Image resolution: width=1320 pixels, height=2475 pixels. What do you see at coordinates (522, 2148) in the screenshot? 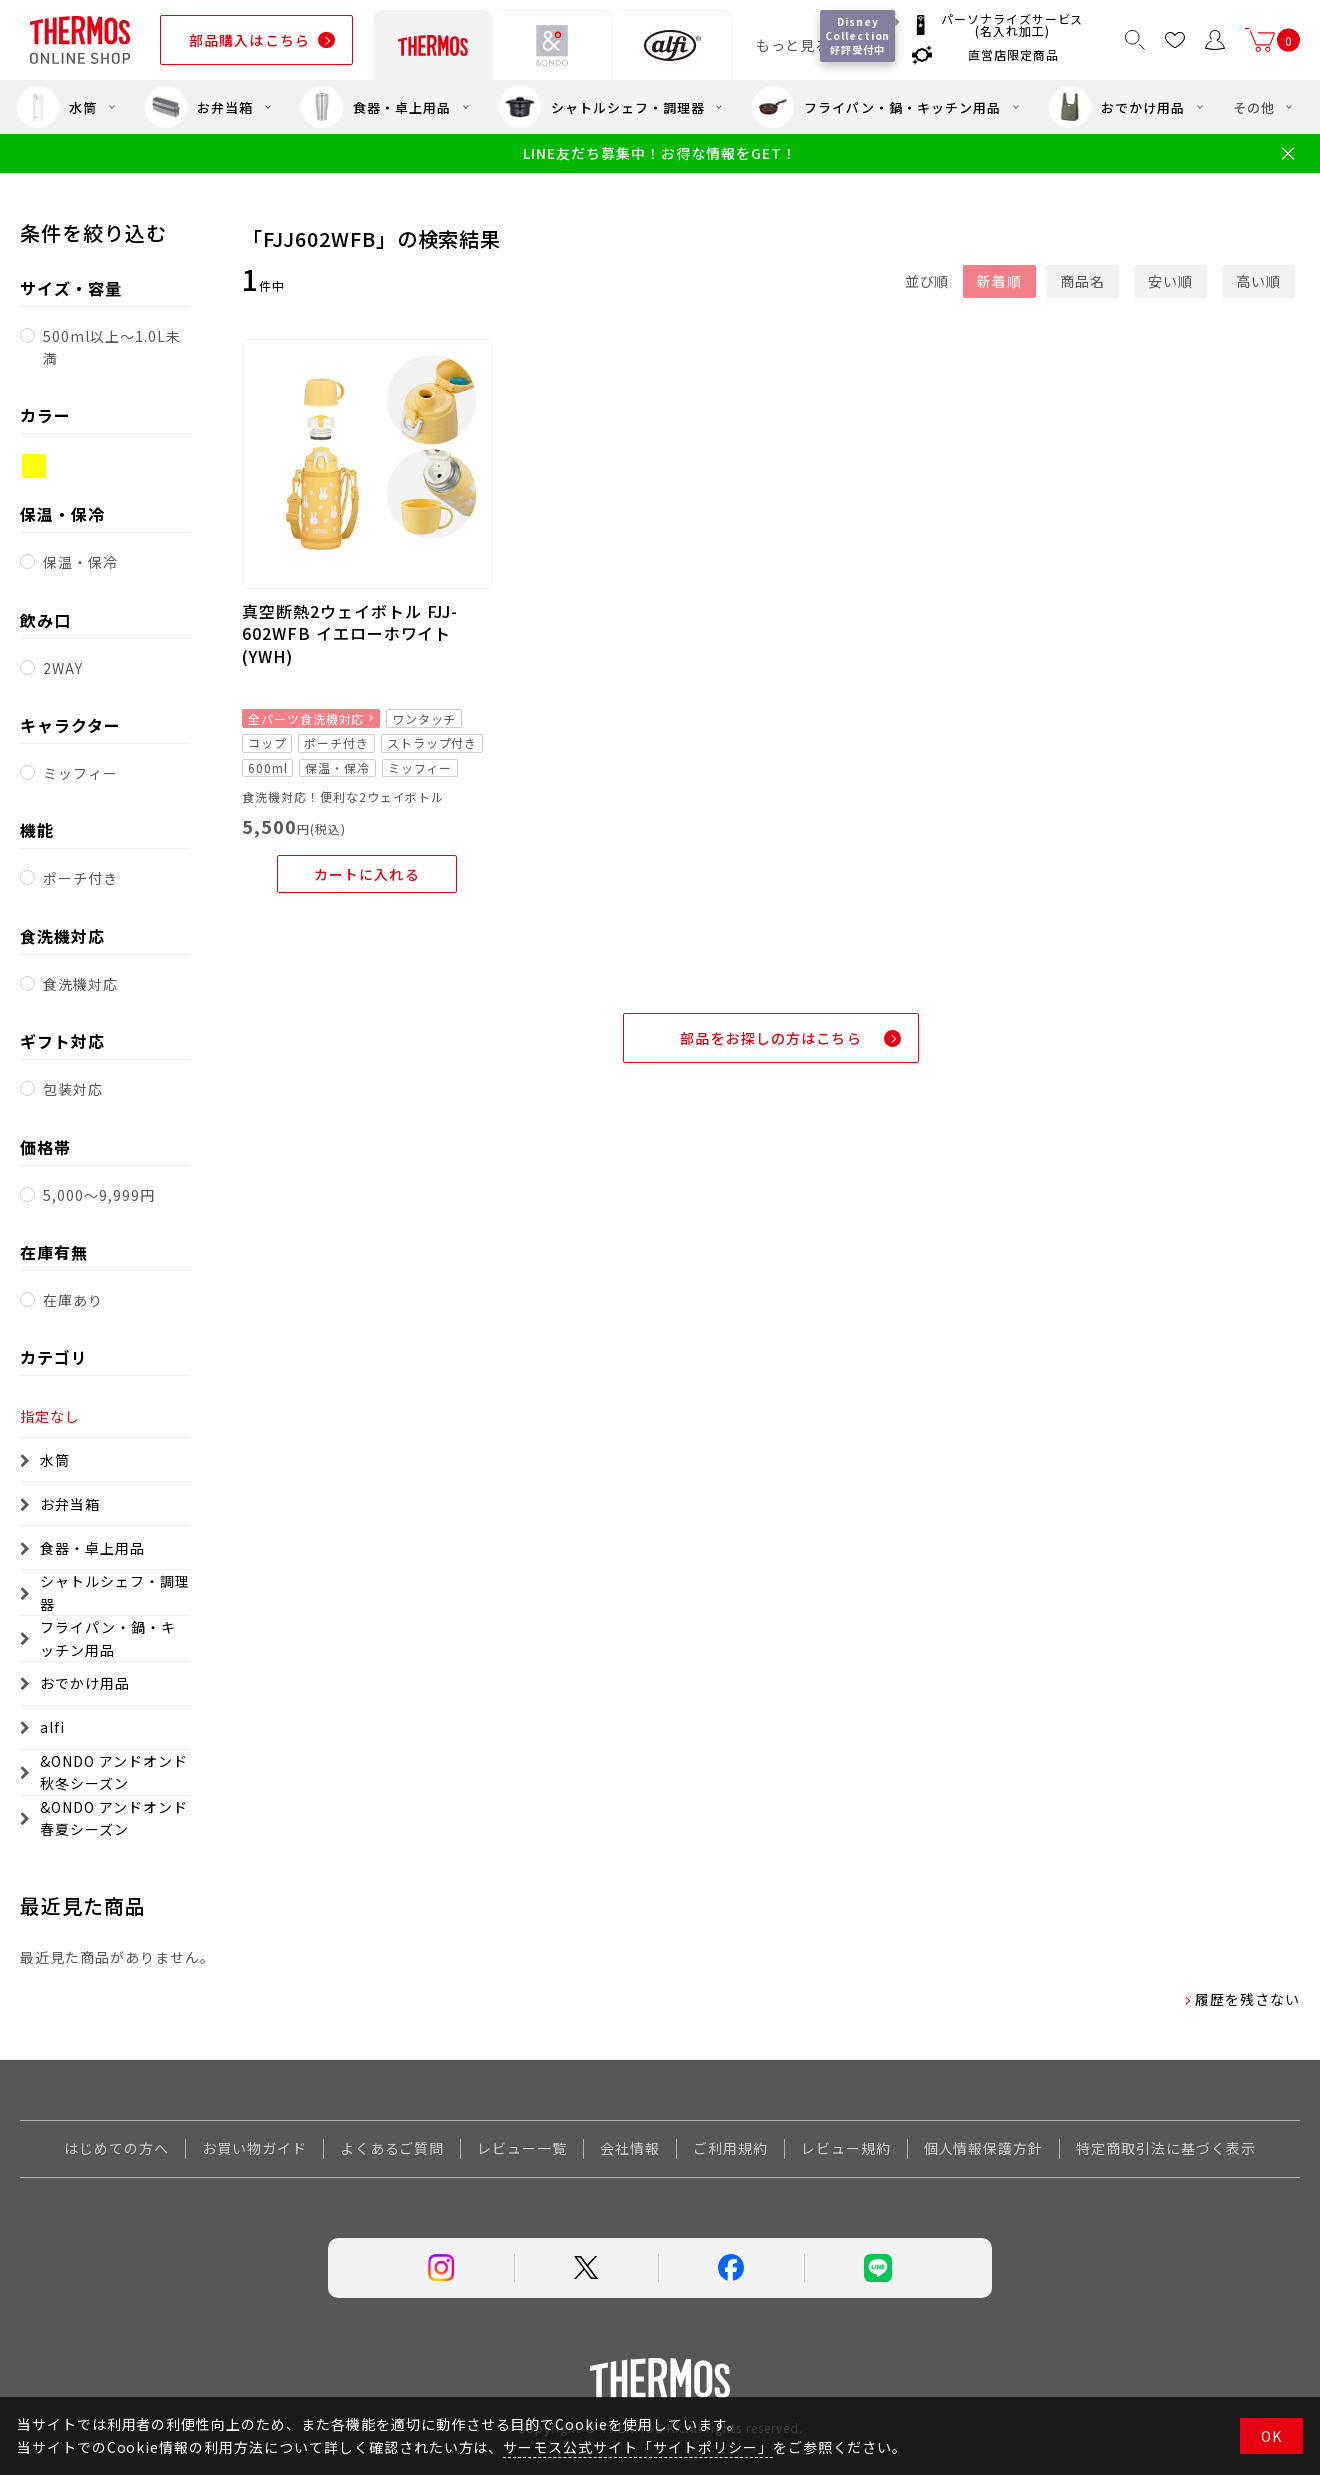
I see `レビュー一覧` at bounding box center [522, 2148].